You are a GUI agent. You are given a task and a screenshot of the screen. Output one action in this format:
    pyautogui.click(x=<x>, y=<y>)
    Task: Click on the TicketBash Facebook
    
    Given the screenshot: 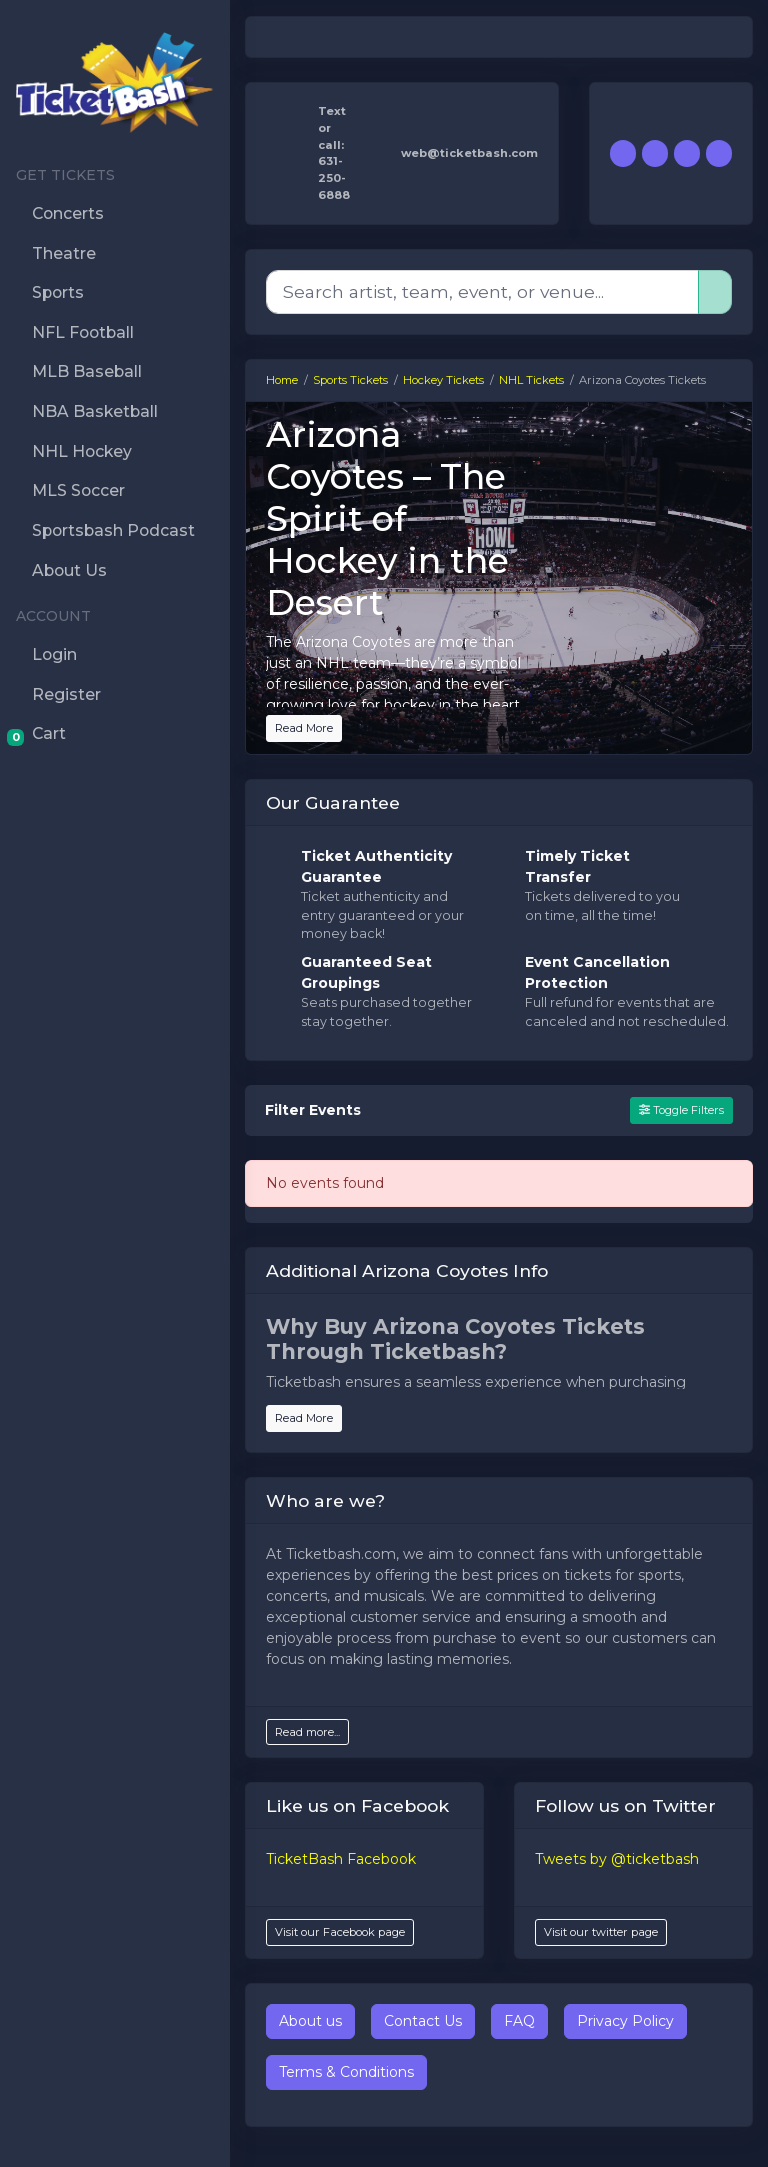 What is the action you would take?
    pyautogui.click(x=341, y=1859)
    